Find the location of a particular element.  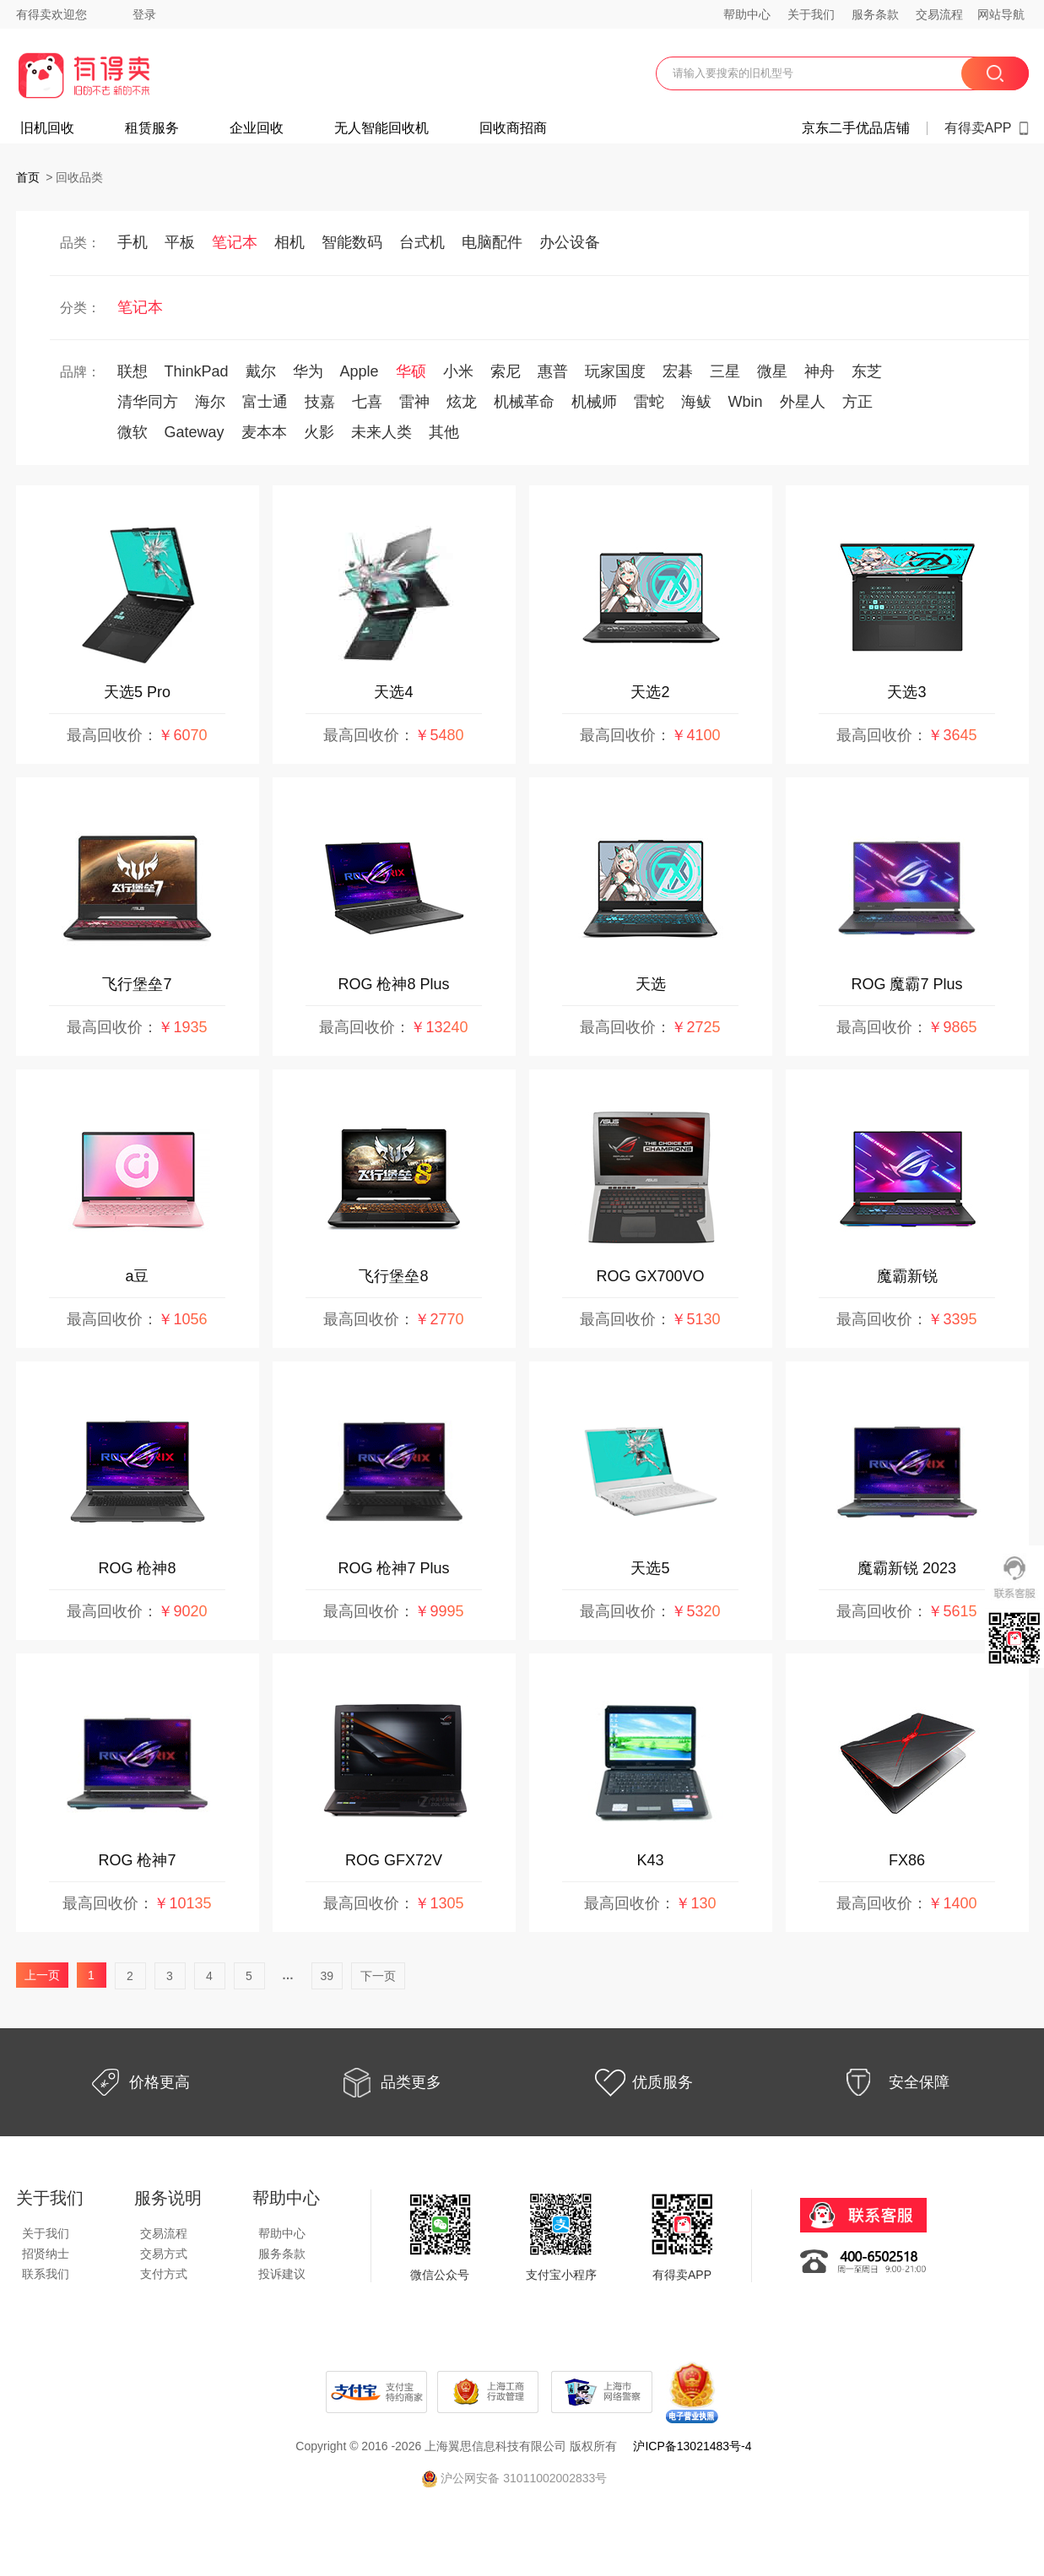

微星 is located at coordinates (772, 371).